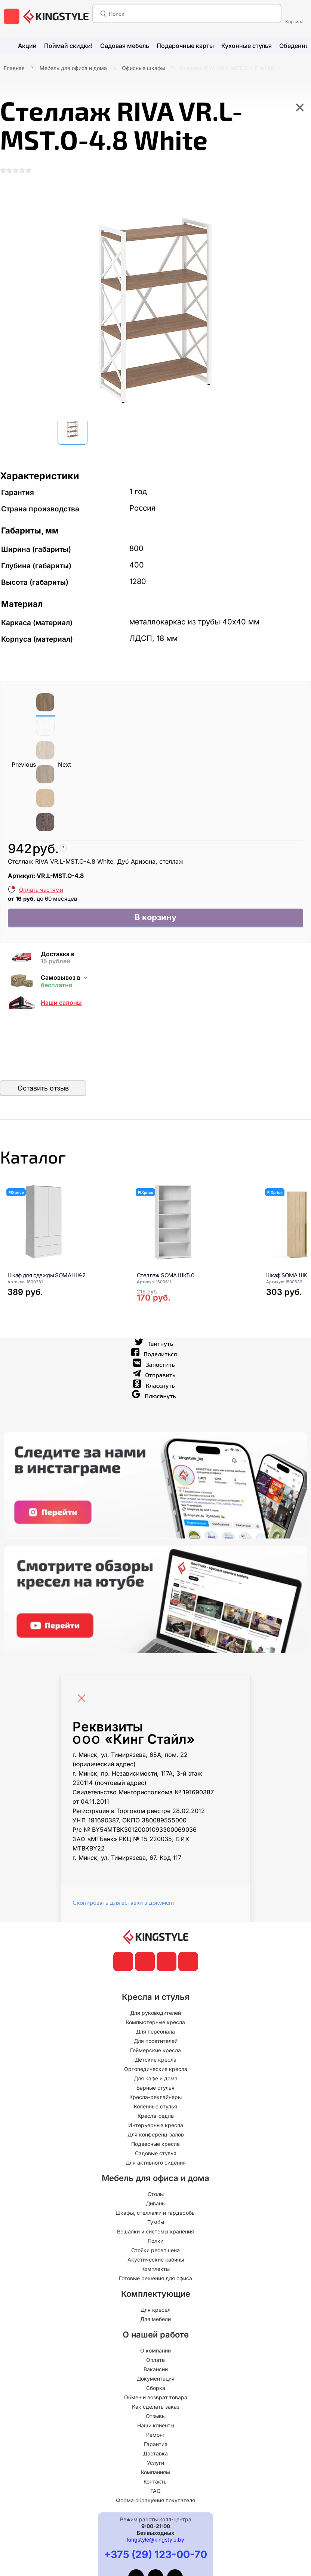 This screenshot has width=311, height=2576. What do you see at coordinates (155, 2509) in the screenshot?
I see `Форма обращения покупателя` at bounding box center [155, 2509].